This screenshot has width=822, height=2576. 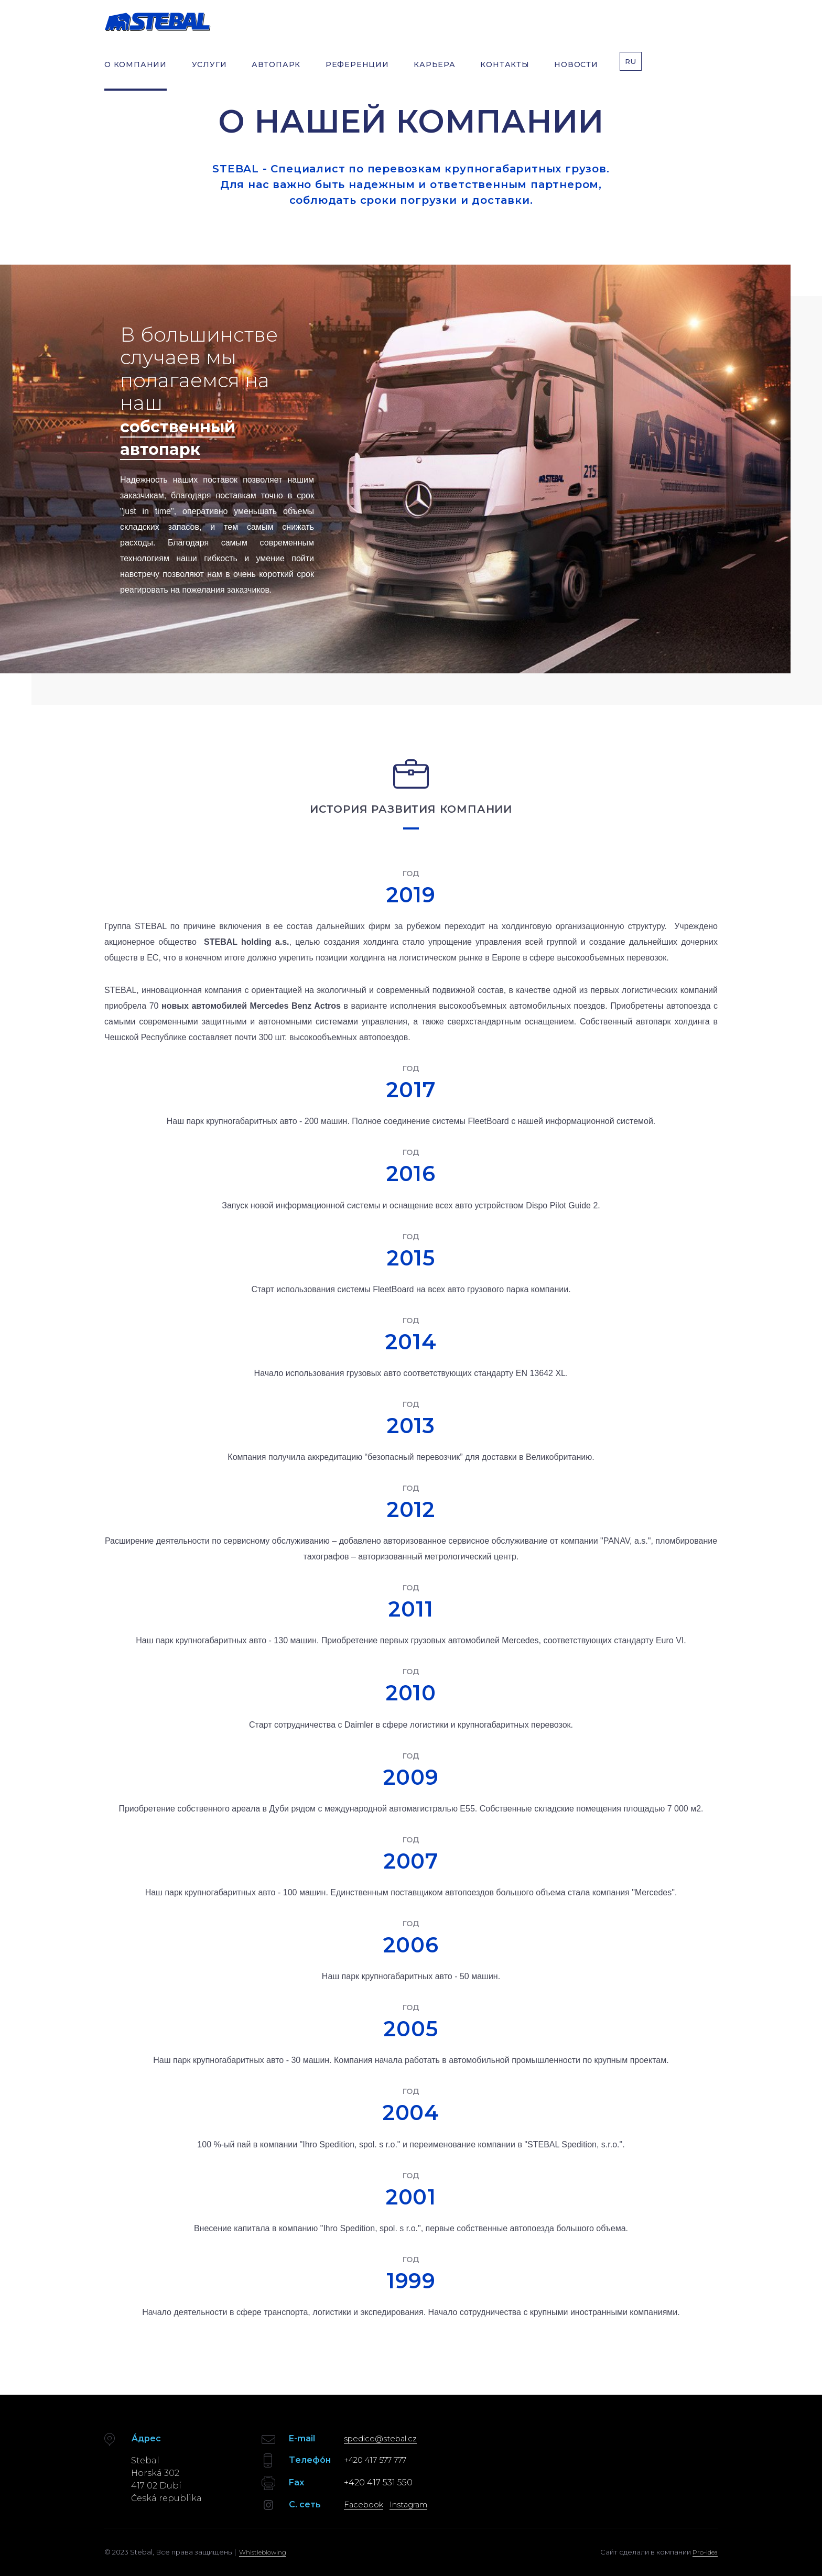 What do you see at coordinates (631, 72) in the screenshot?
I see `RU [button]` at bounding box center [631, 72].